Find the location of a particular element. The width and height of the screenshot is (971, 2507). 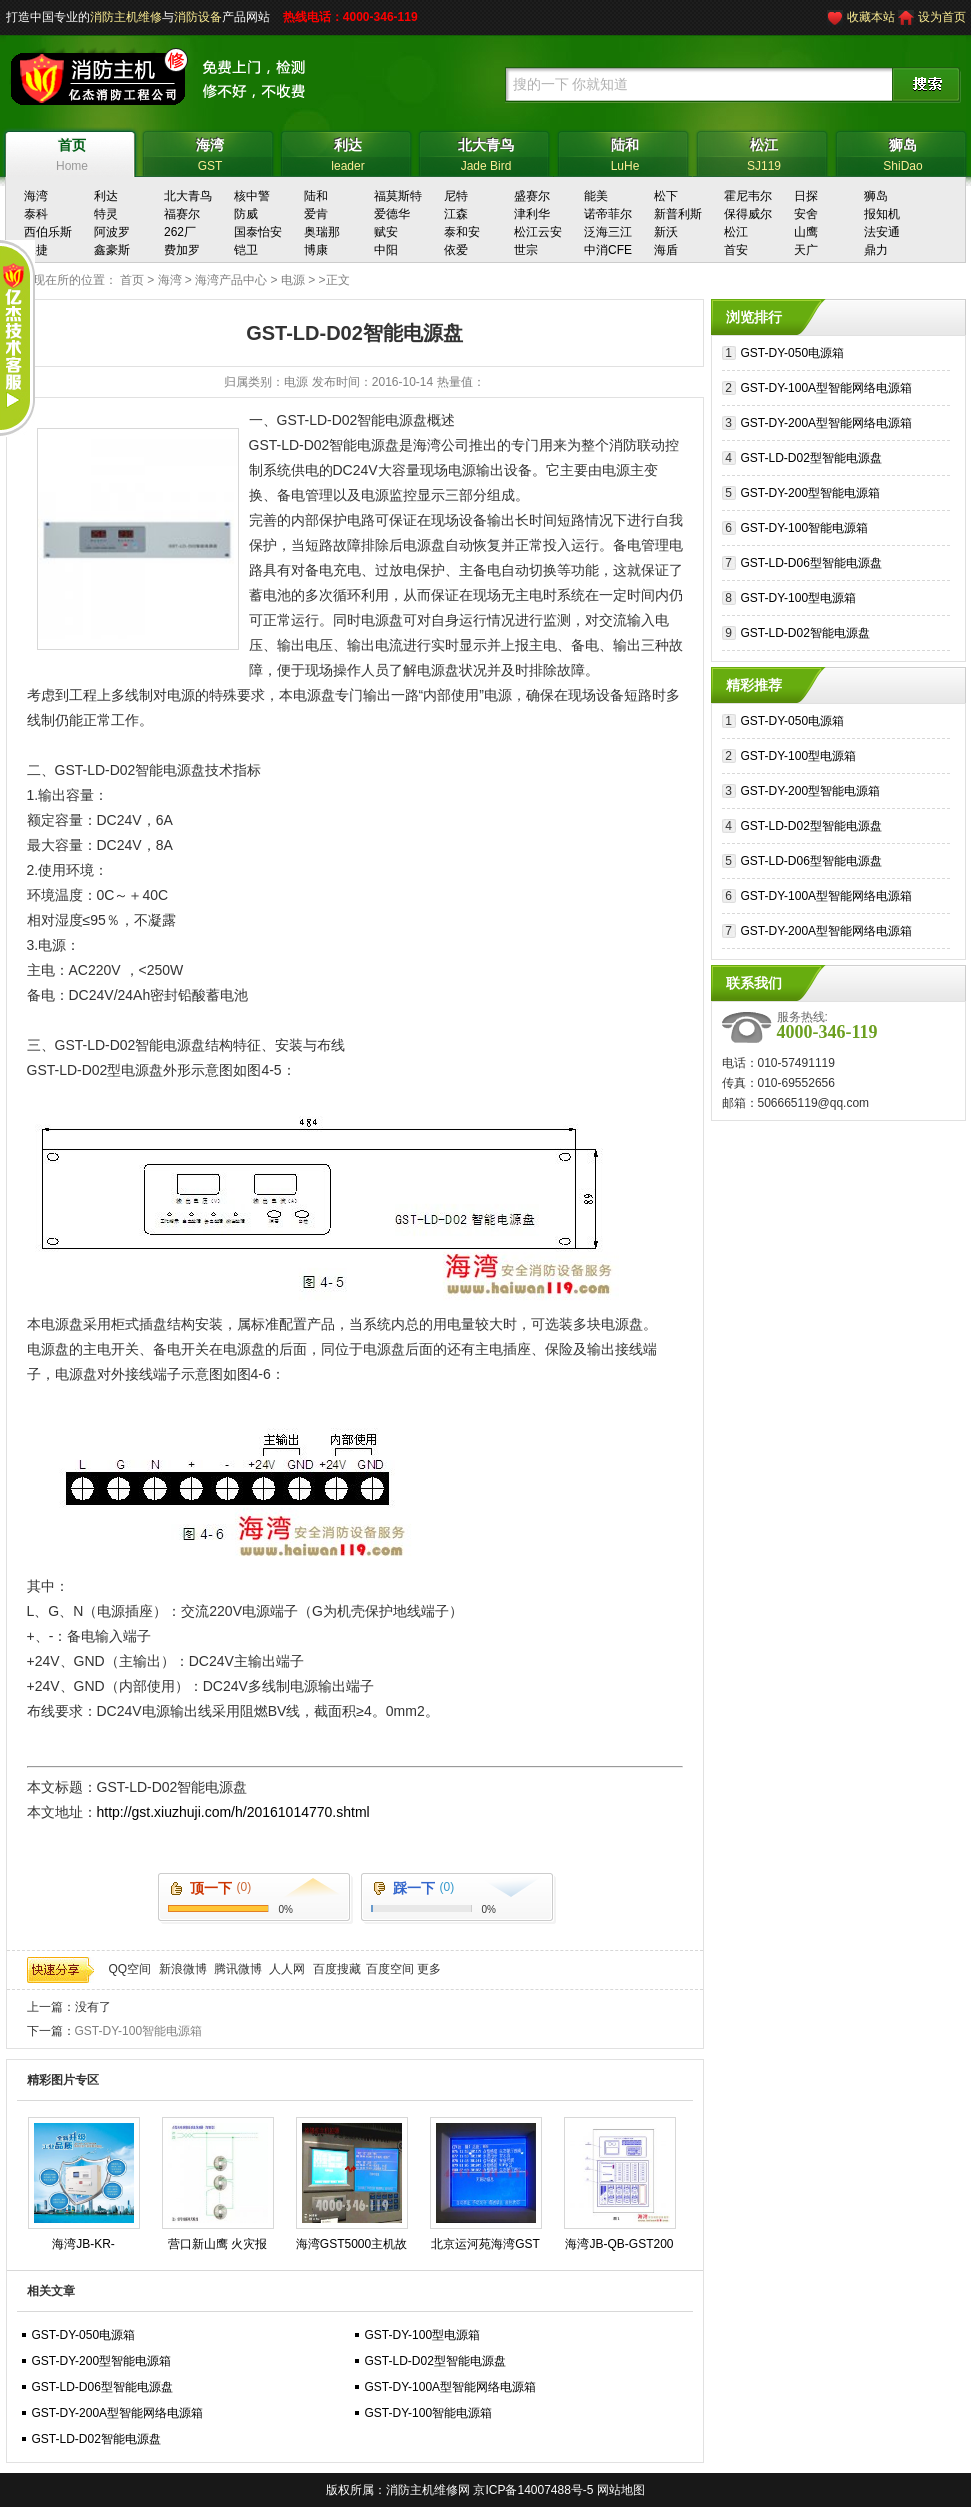

电源 is located at coordinates (293, 280).